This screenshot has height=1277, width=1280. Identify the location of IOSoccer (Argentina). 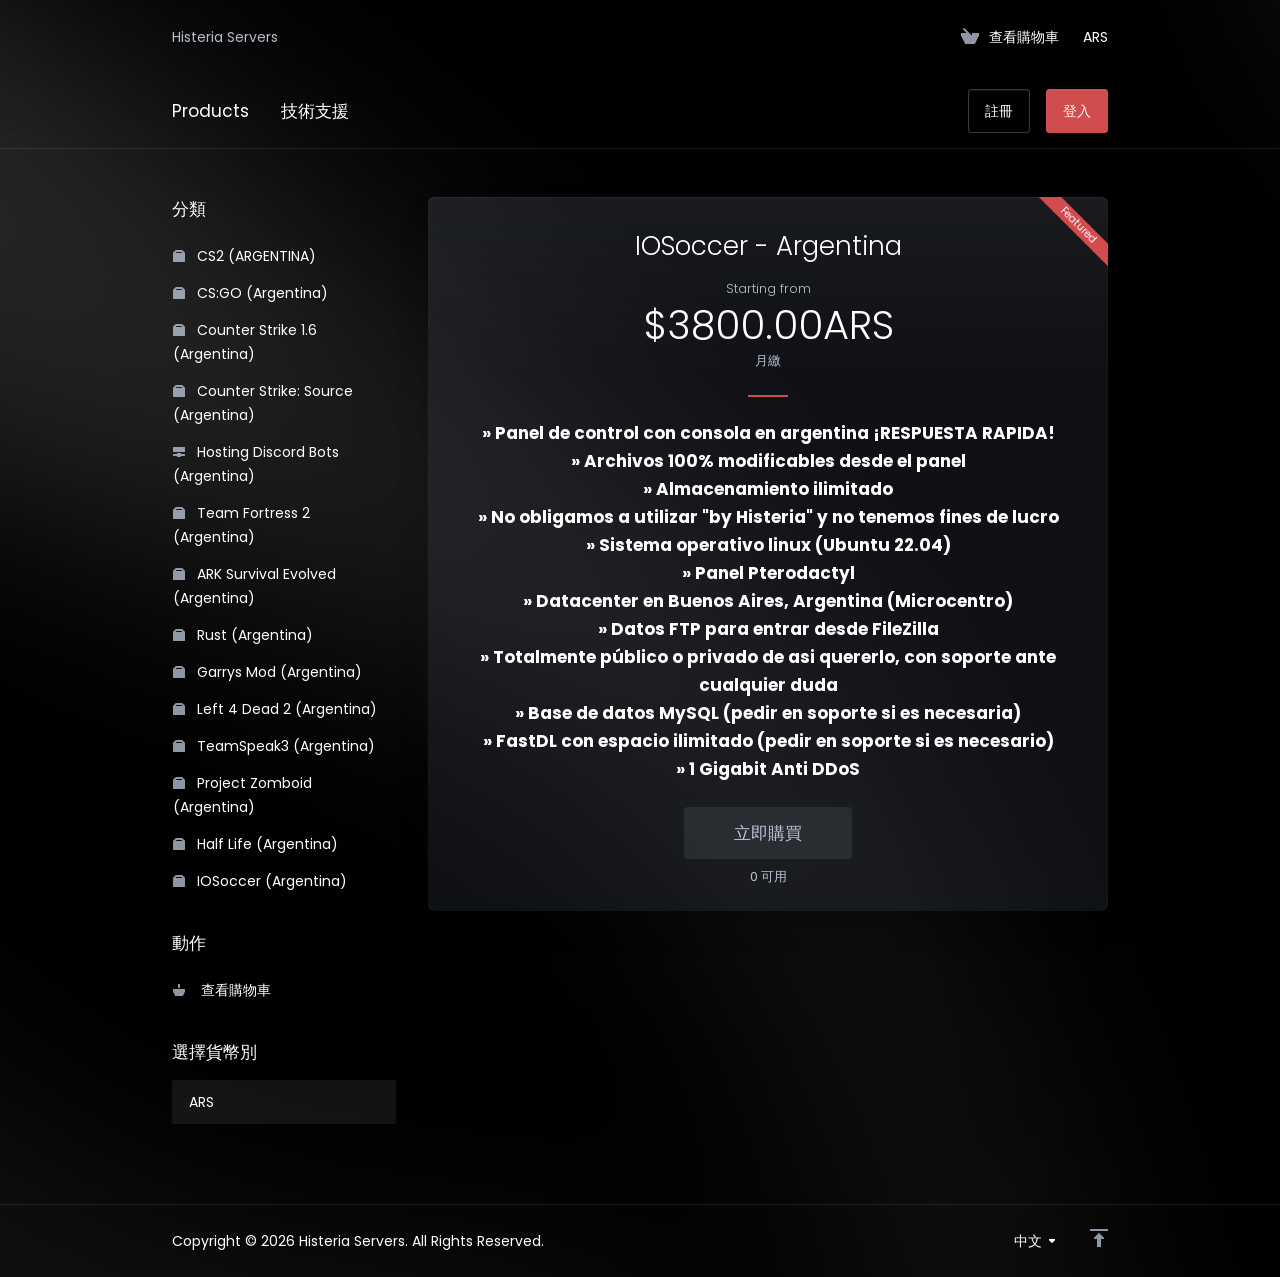
(260, 881).